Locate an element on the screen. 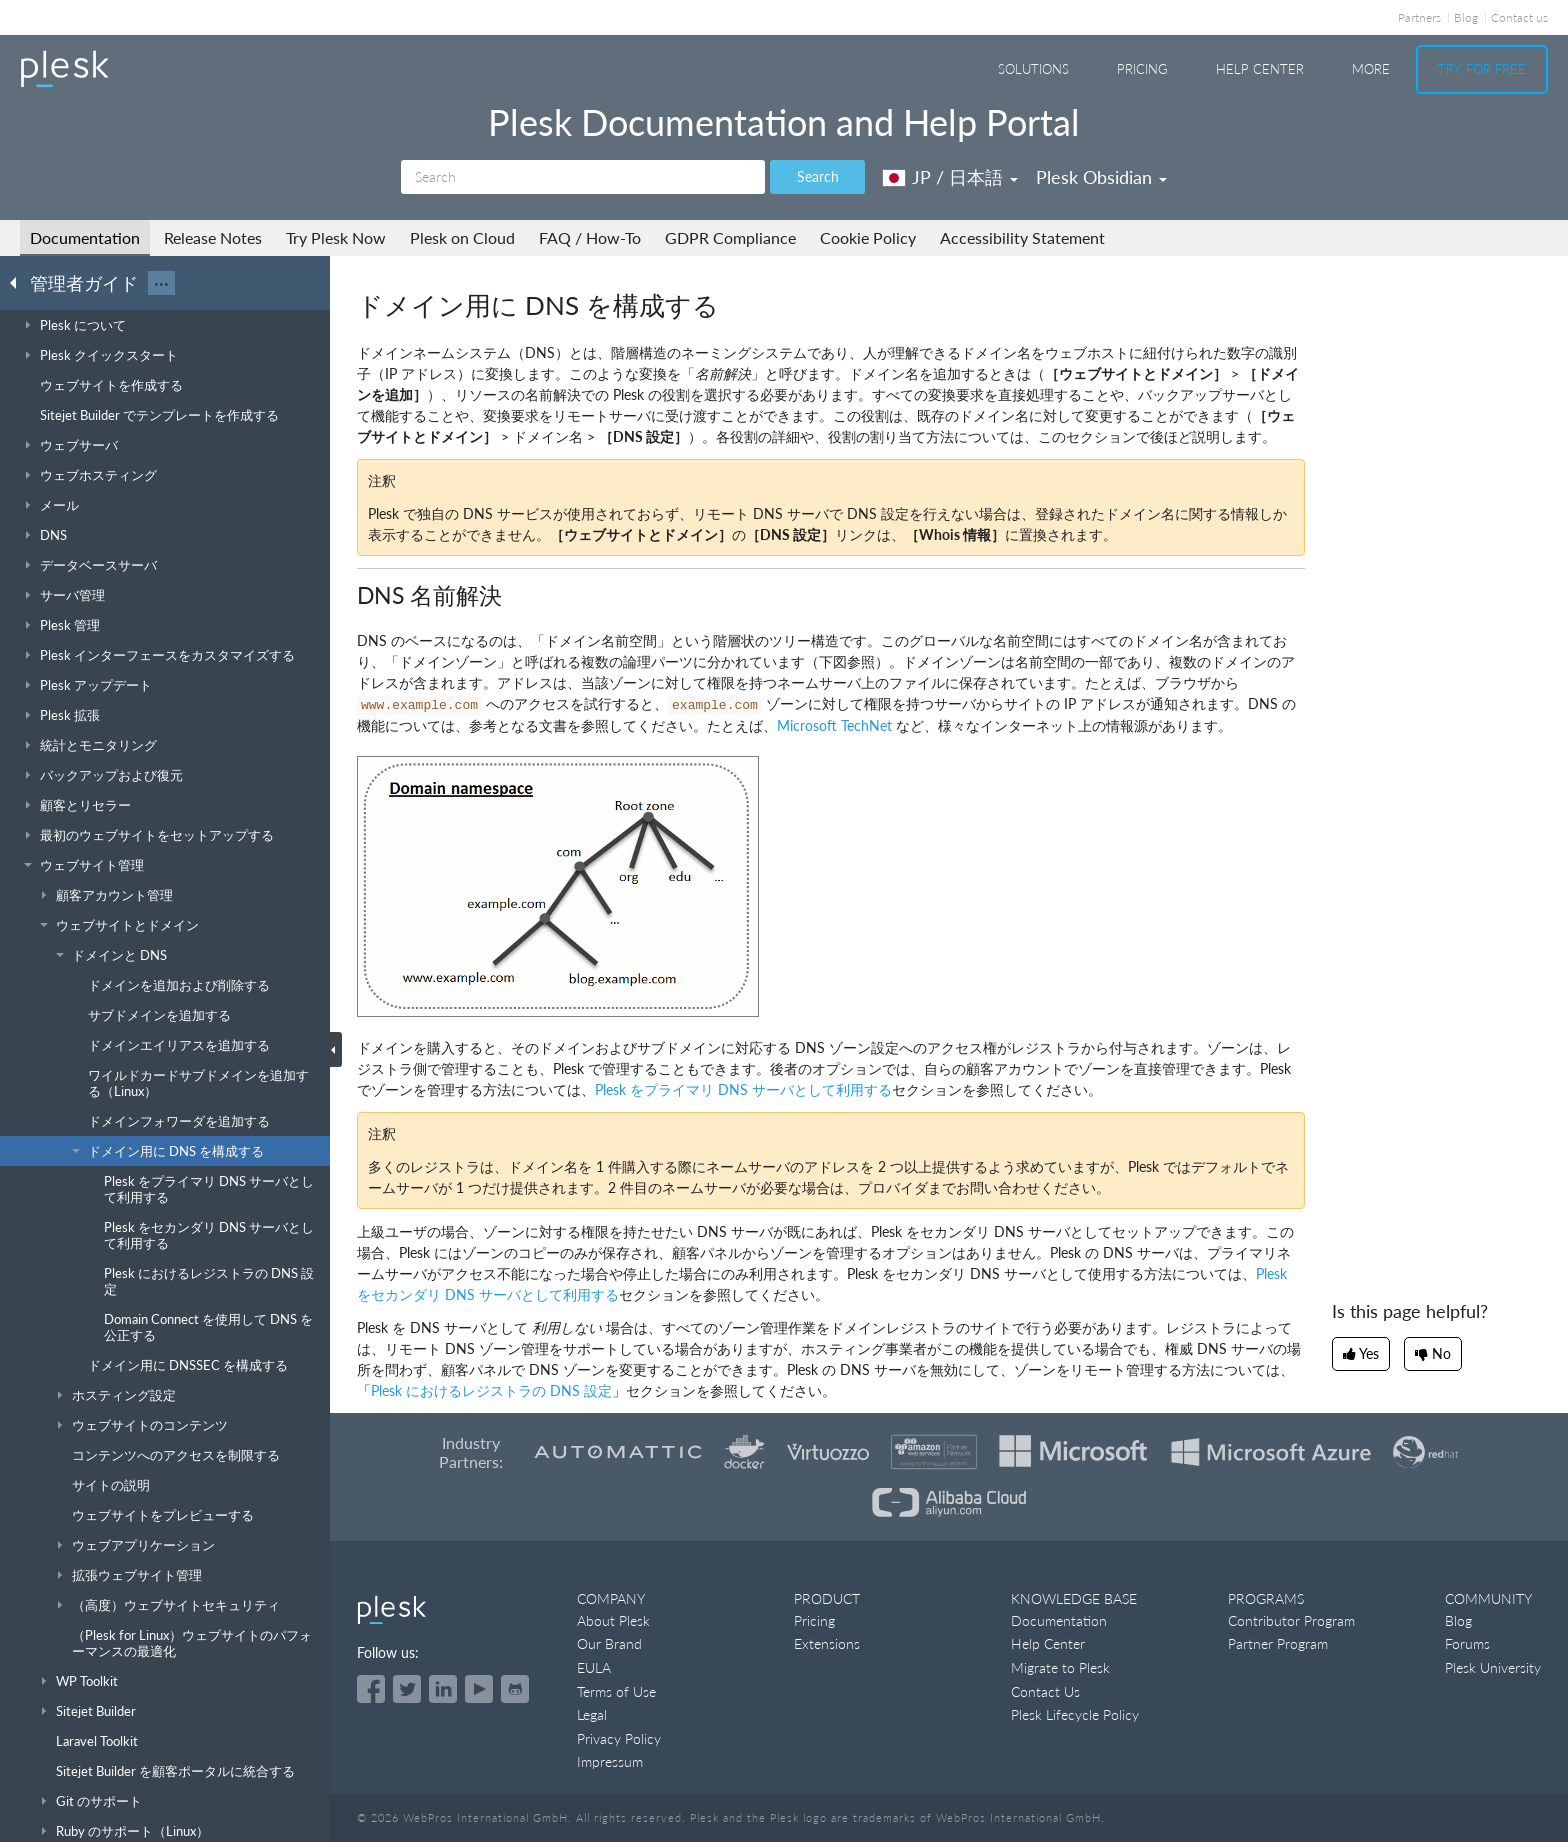 The width and height of the screenshot is (1568, 1842). Legal is located at coordinates (592, 1714).